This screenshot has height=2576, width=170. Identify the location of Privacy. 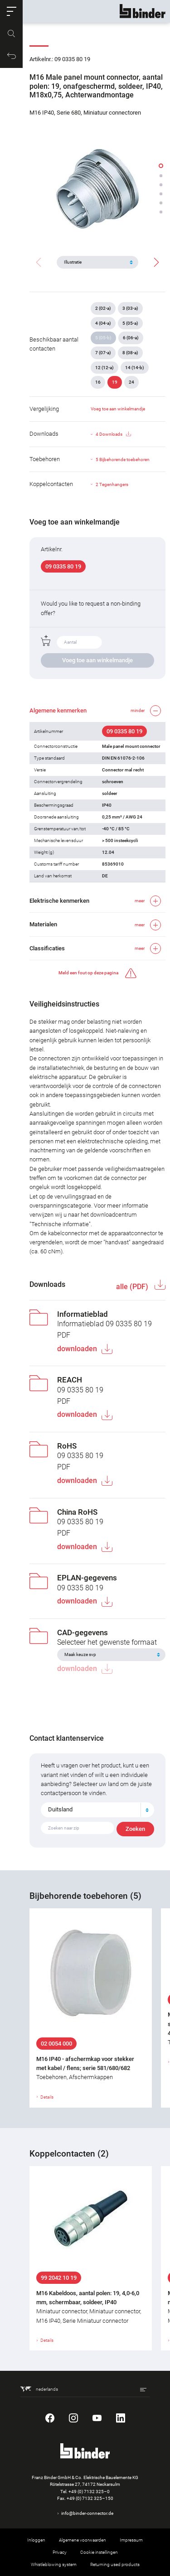
(60, 2552).